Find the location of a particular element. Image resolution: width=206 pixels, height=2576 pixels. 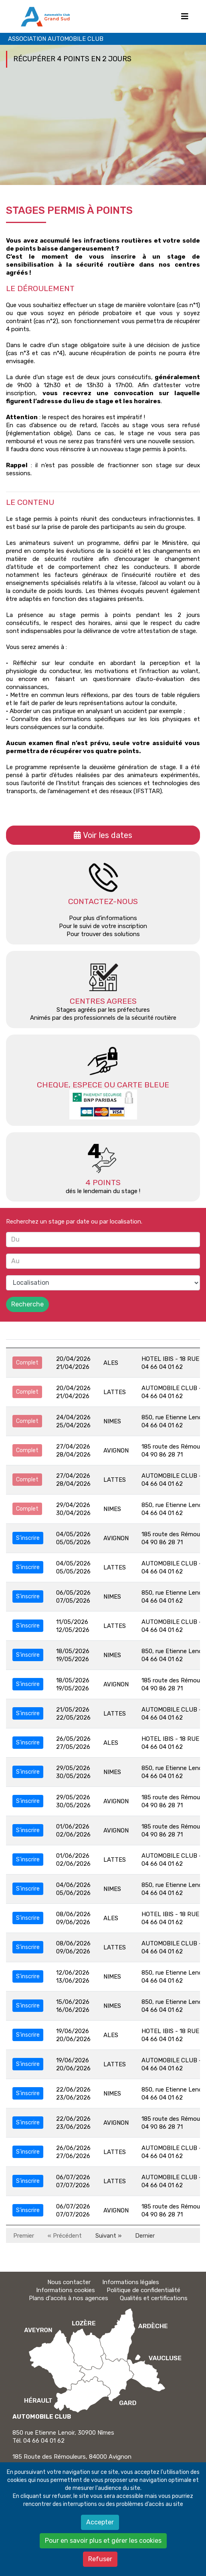

Recherche is located at coordinates (27, 1304).